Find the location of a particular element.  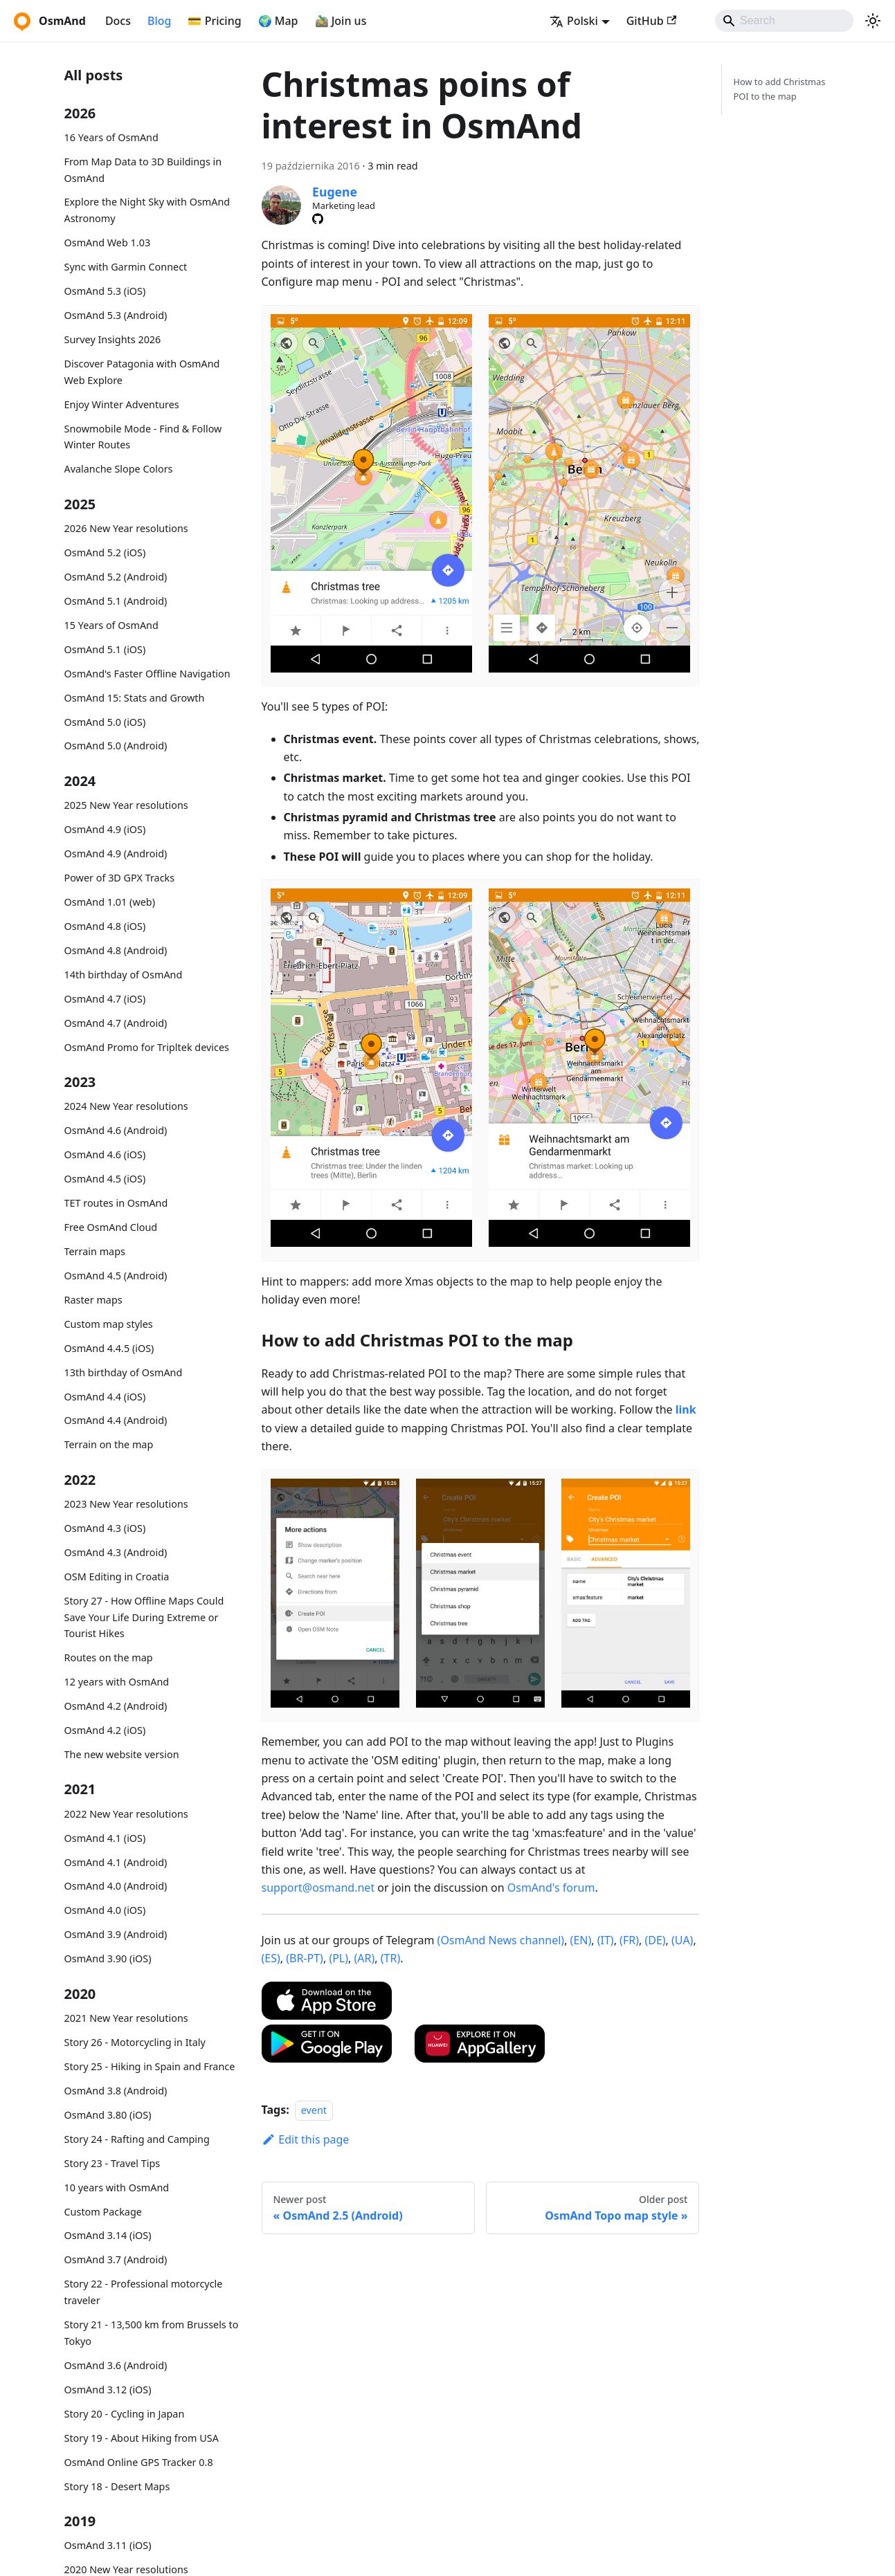

12 years with OsmAnd is located at coordinates (117, 1681).